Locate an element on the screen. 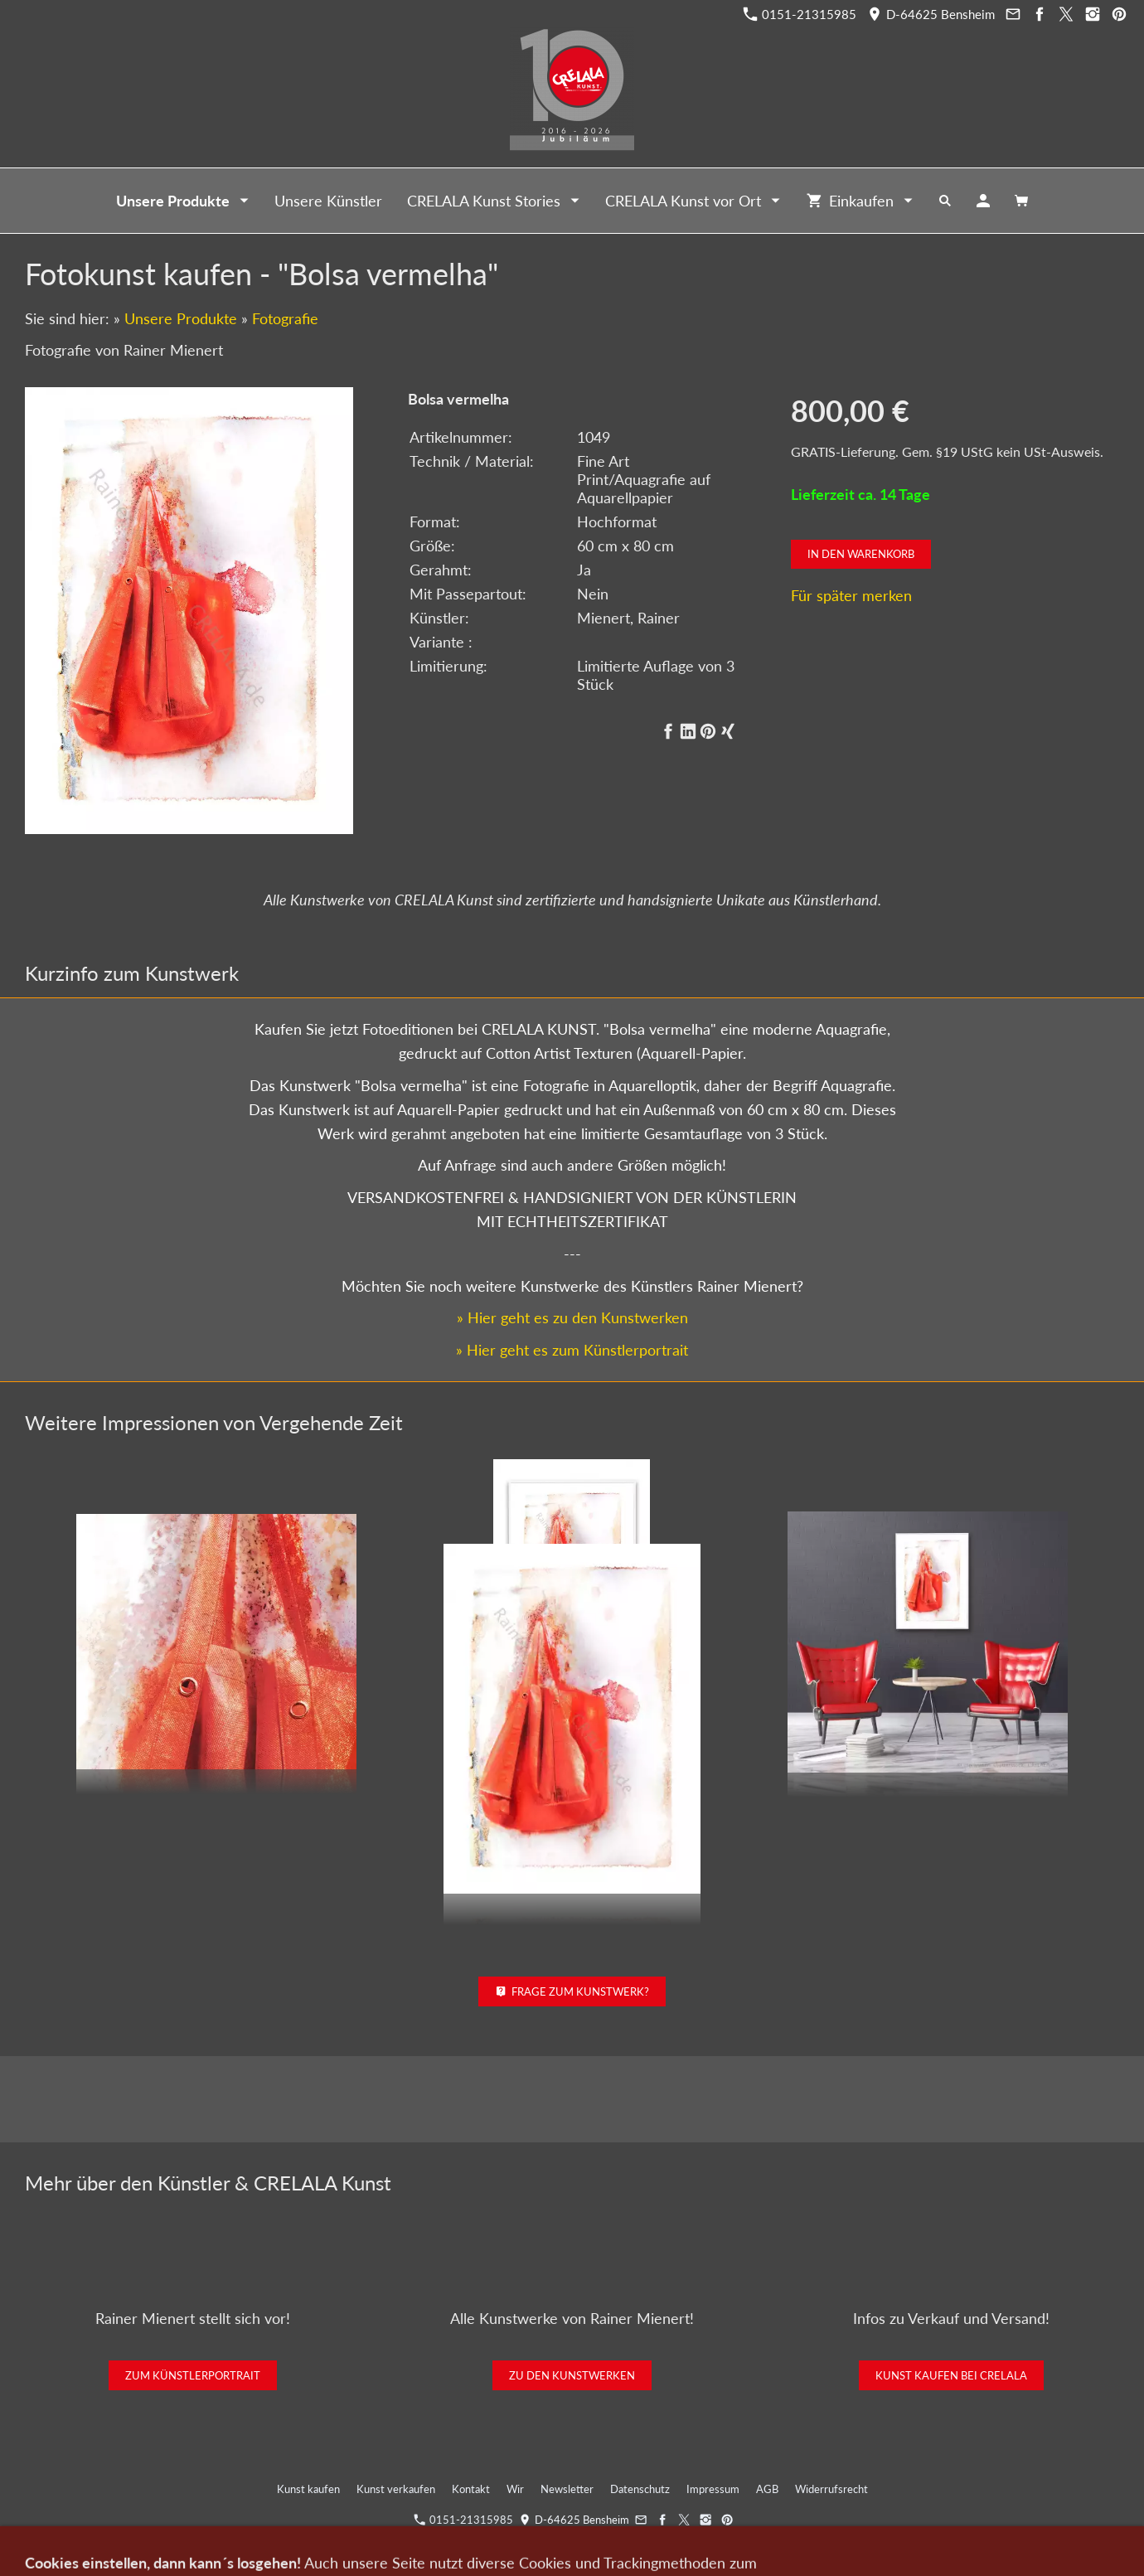  Kunst verkaufen is located at coordinates (395, 2489).